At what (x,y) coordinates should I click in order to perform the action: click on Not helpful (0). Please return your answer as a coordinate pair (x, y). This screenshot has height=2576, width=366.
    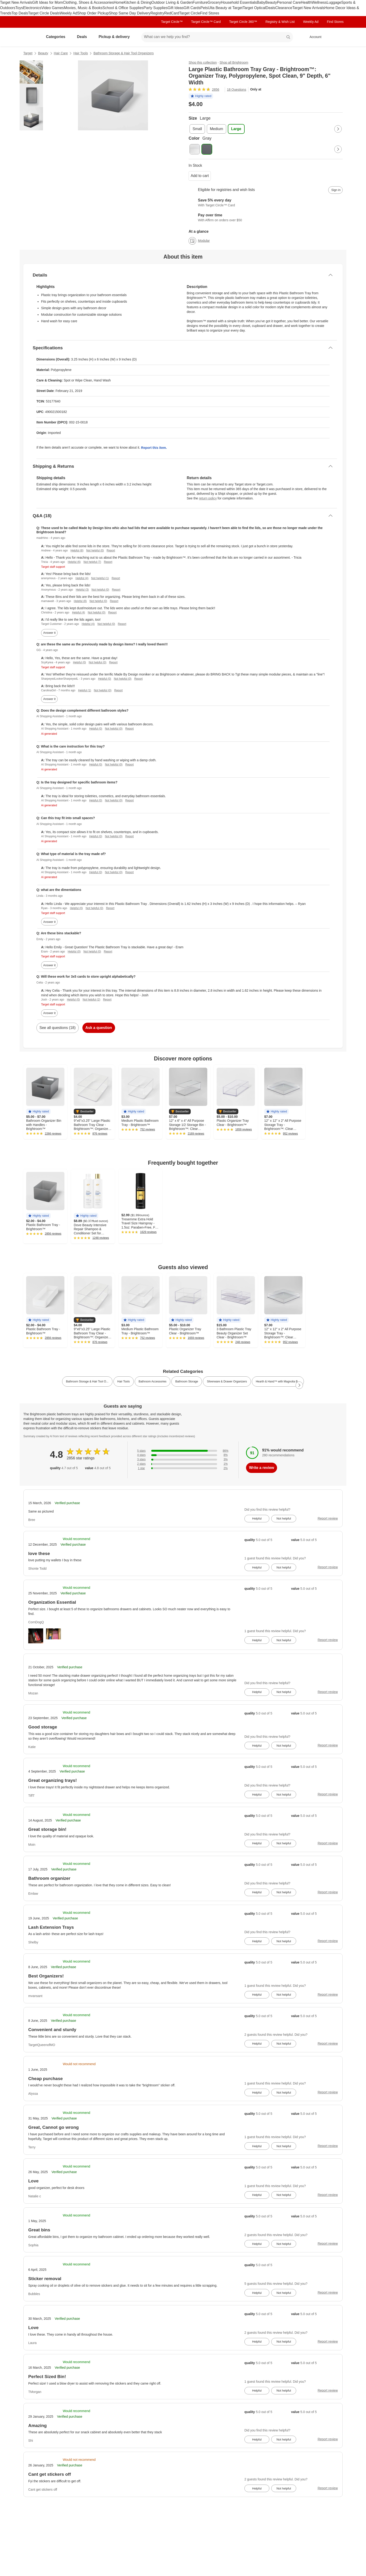
    Looking at the image, I should click on (95, 550).